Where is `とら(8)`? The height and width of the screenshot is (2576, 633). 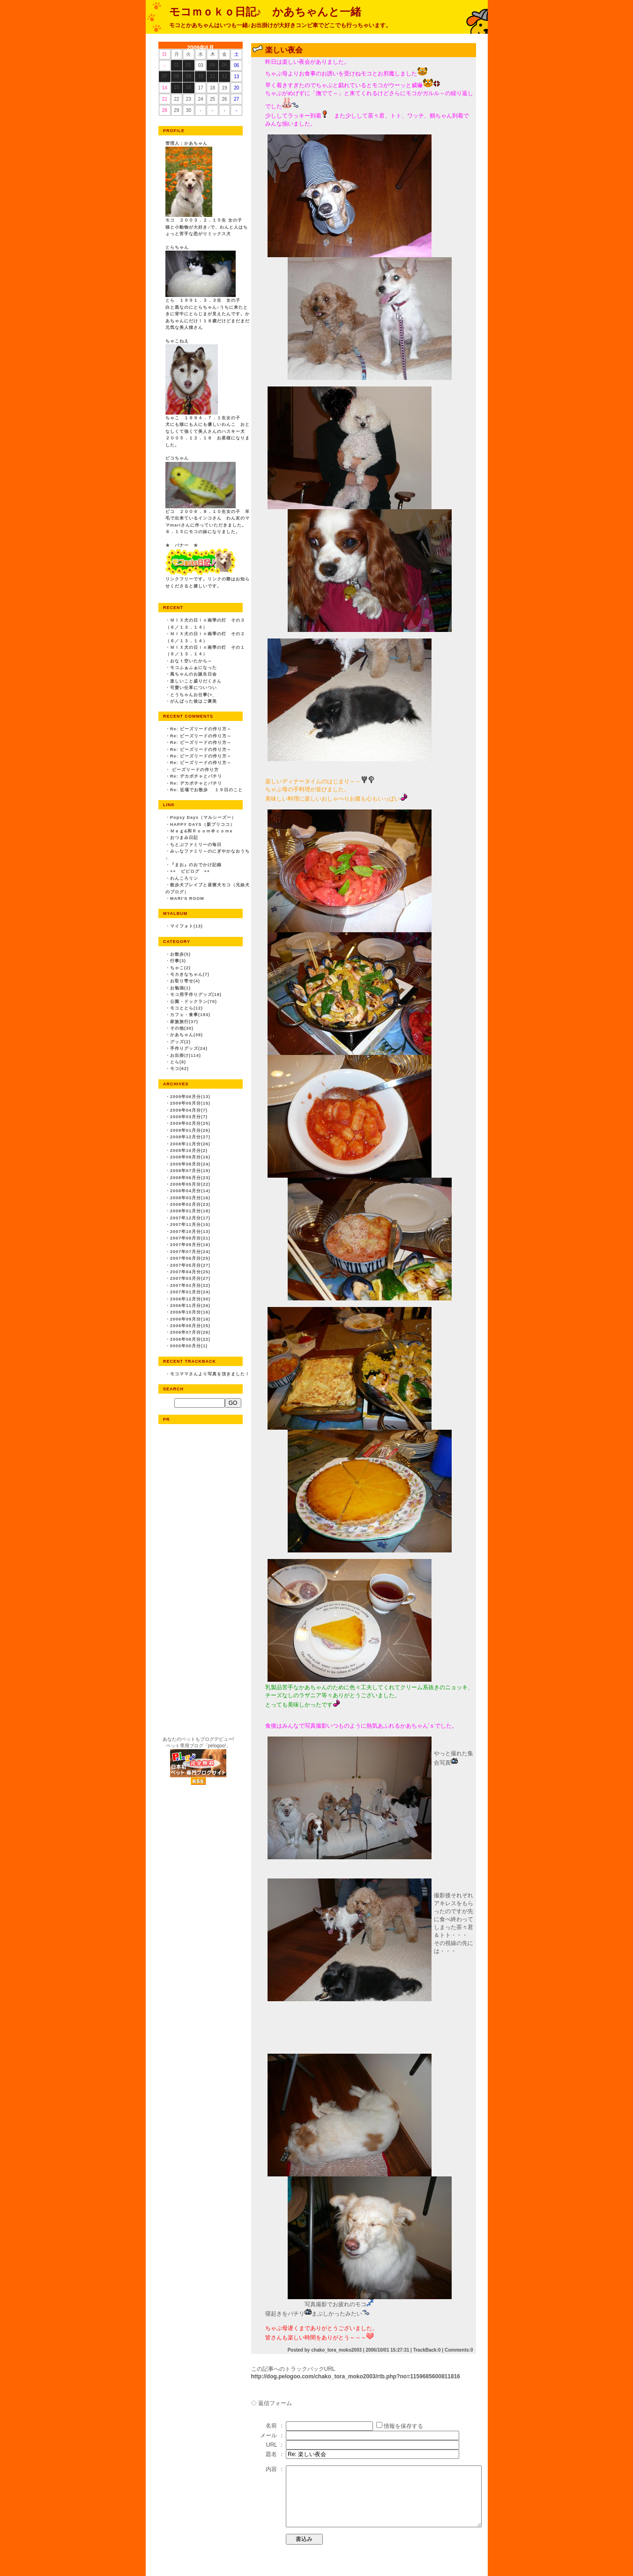 とら(8) is located at coordinates (178, 1062).